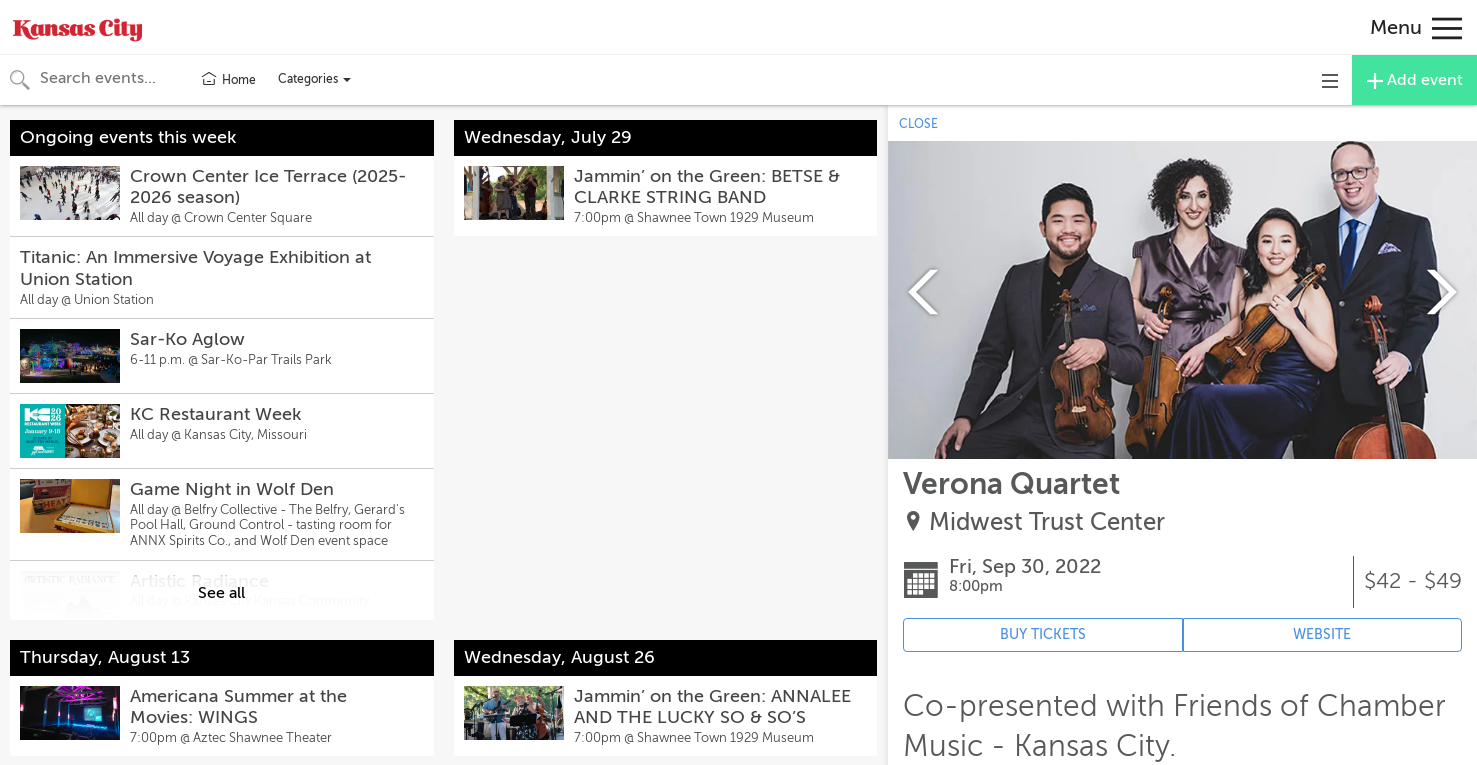 This screenshot has width=1477, height=765. I want to click on Midwest Trust Center, so click(1047, 522).